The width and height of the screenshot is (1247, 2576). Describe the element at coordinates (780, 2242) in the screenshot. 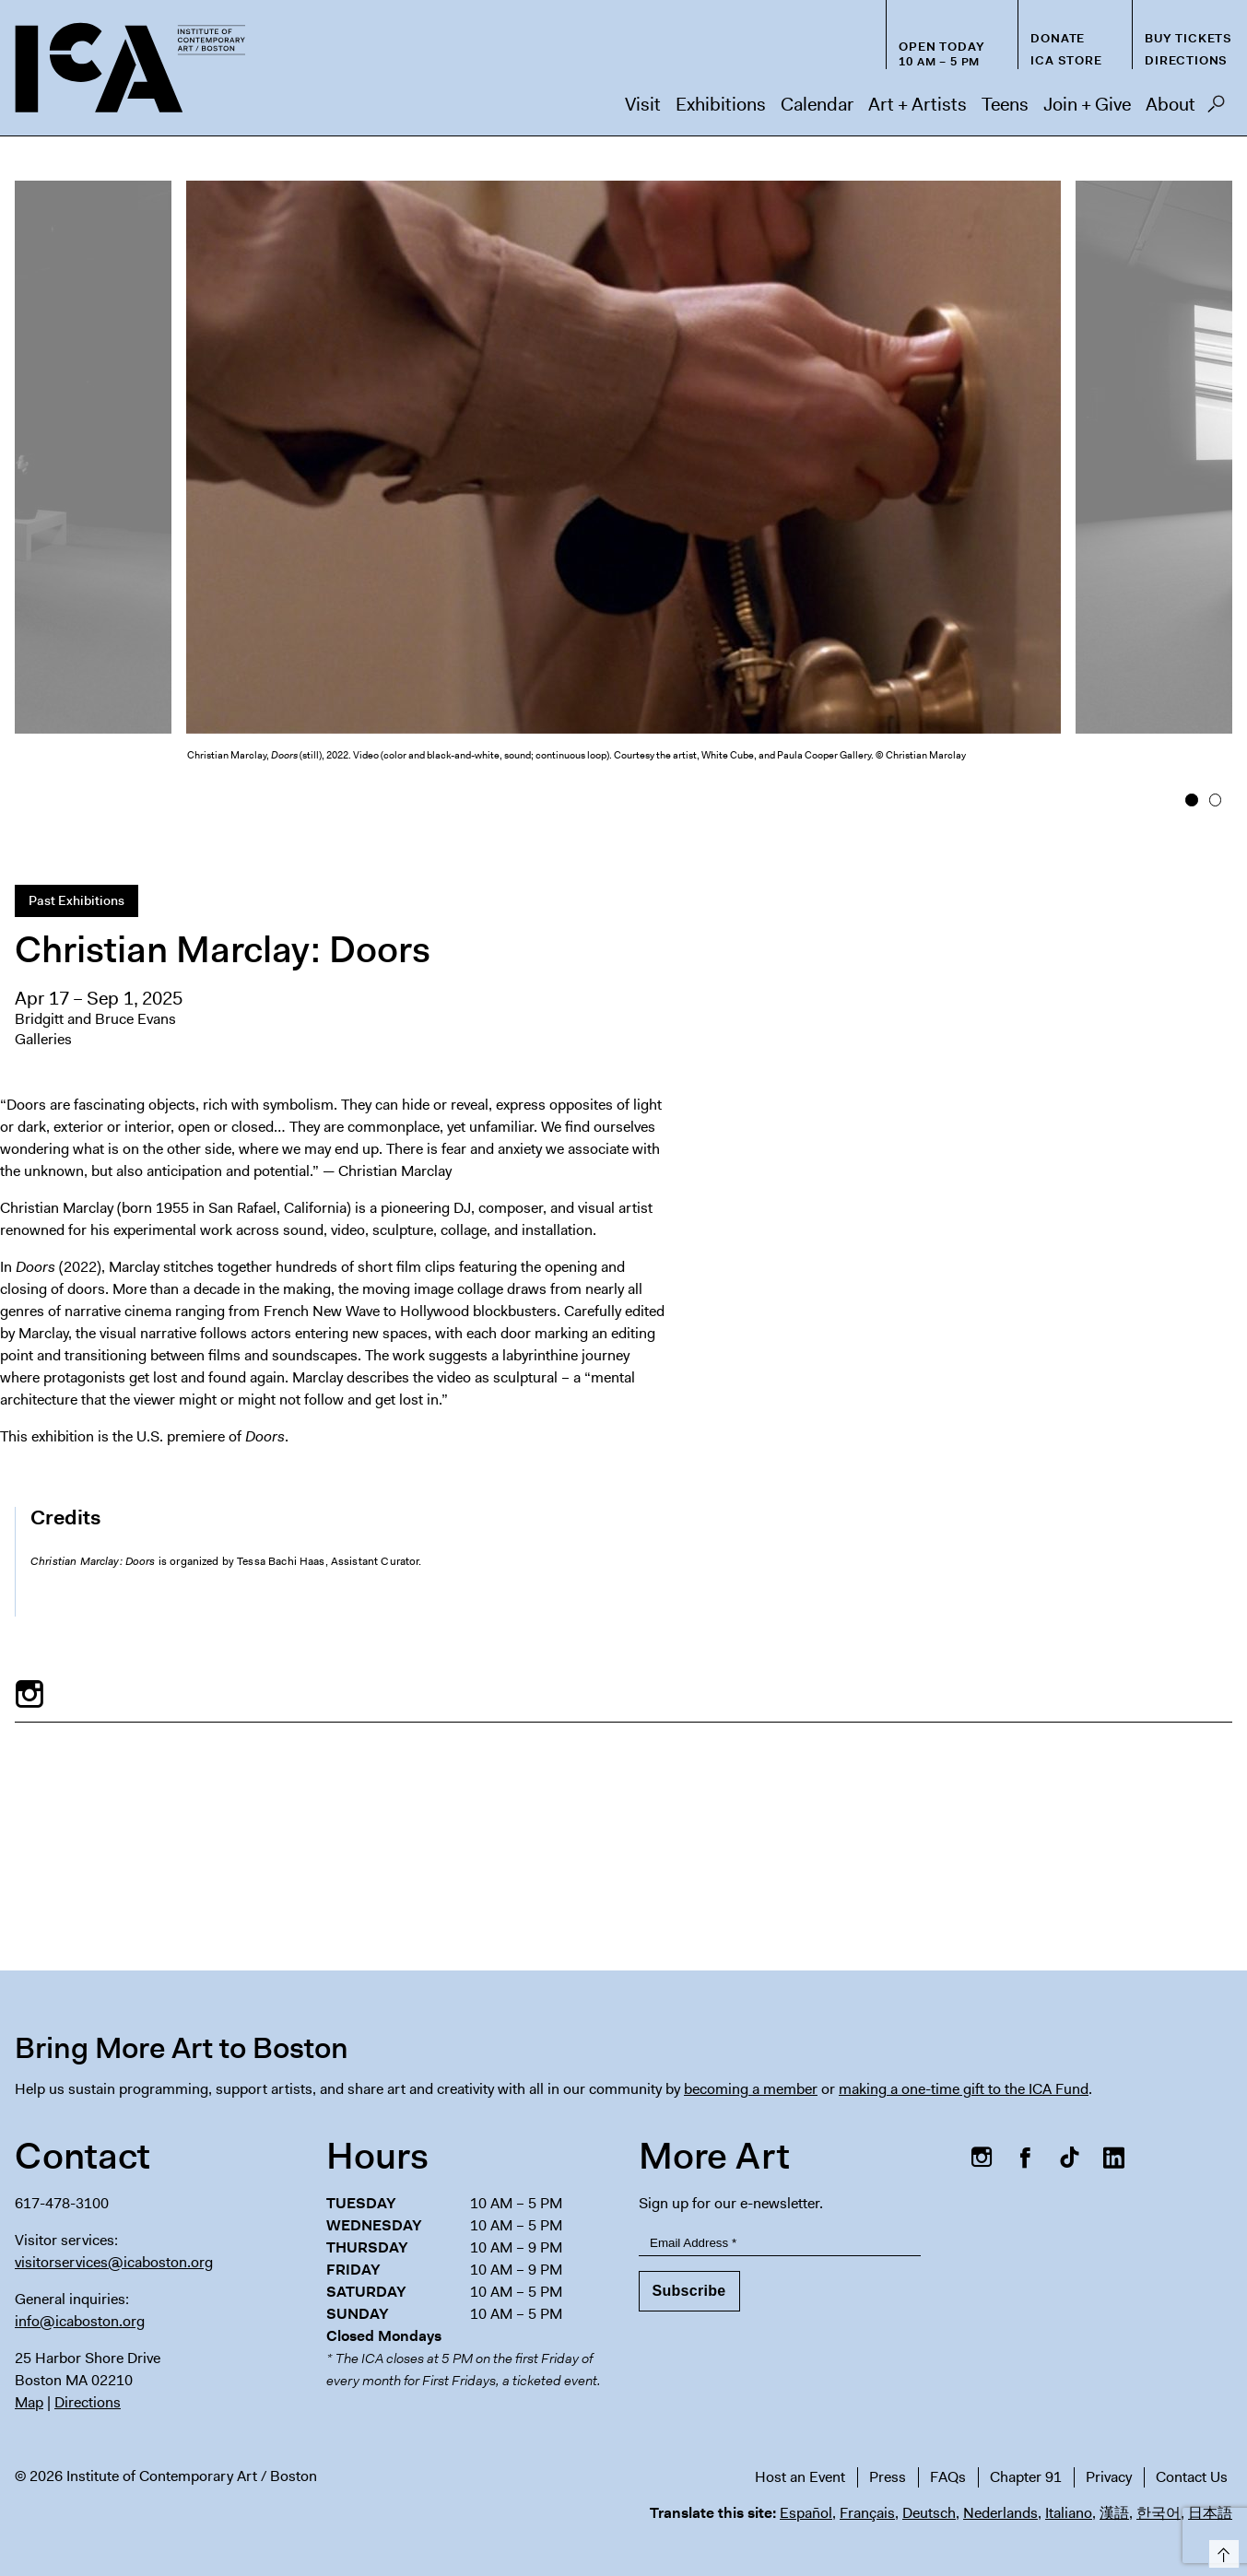

I see `[Email Address]` at that location.